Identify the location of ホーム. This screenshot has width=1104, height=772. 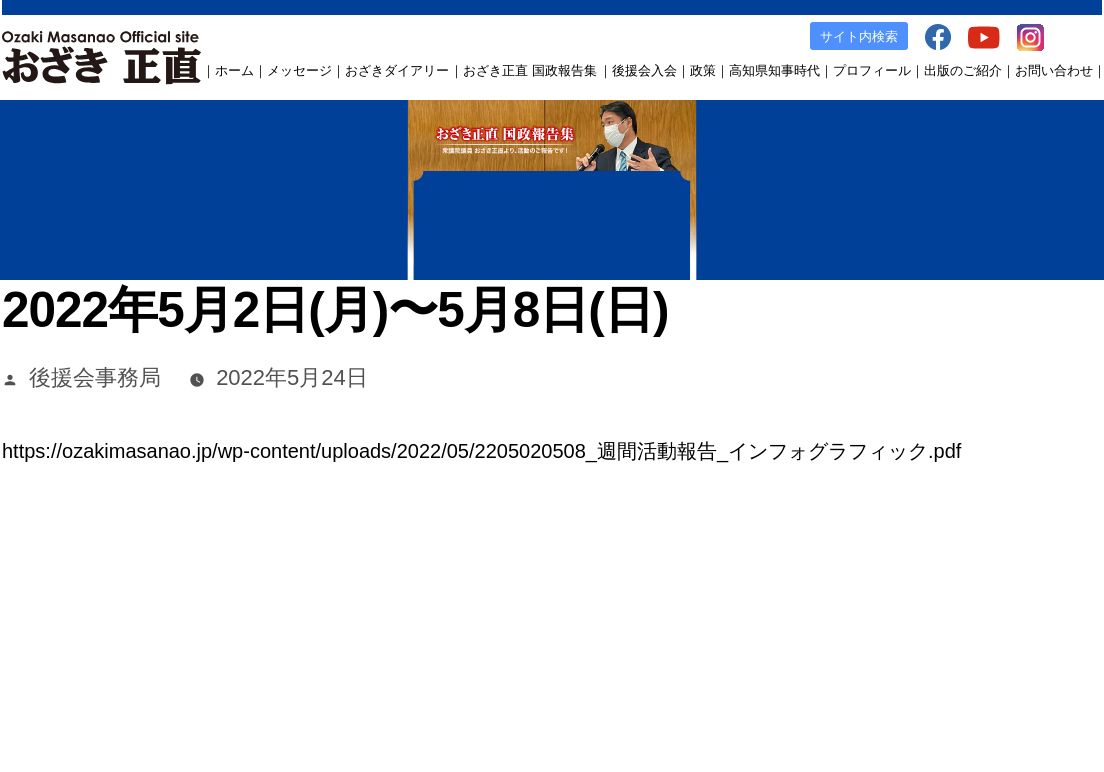
(234, 70).